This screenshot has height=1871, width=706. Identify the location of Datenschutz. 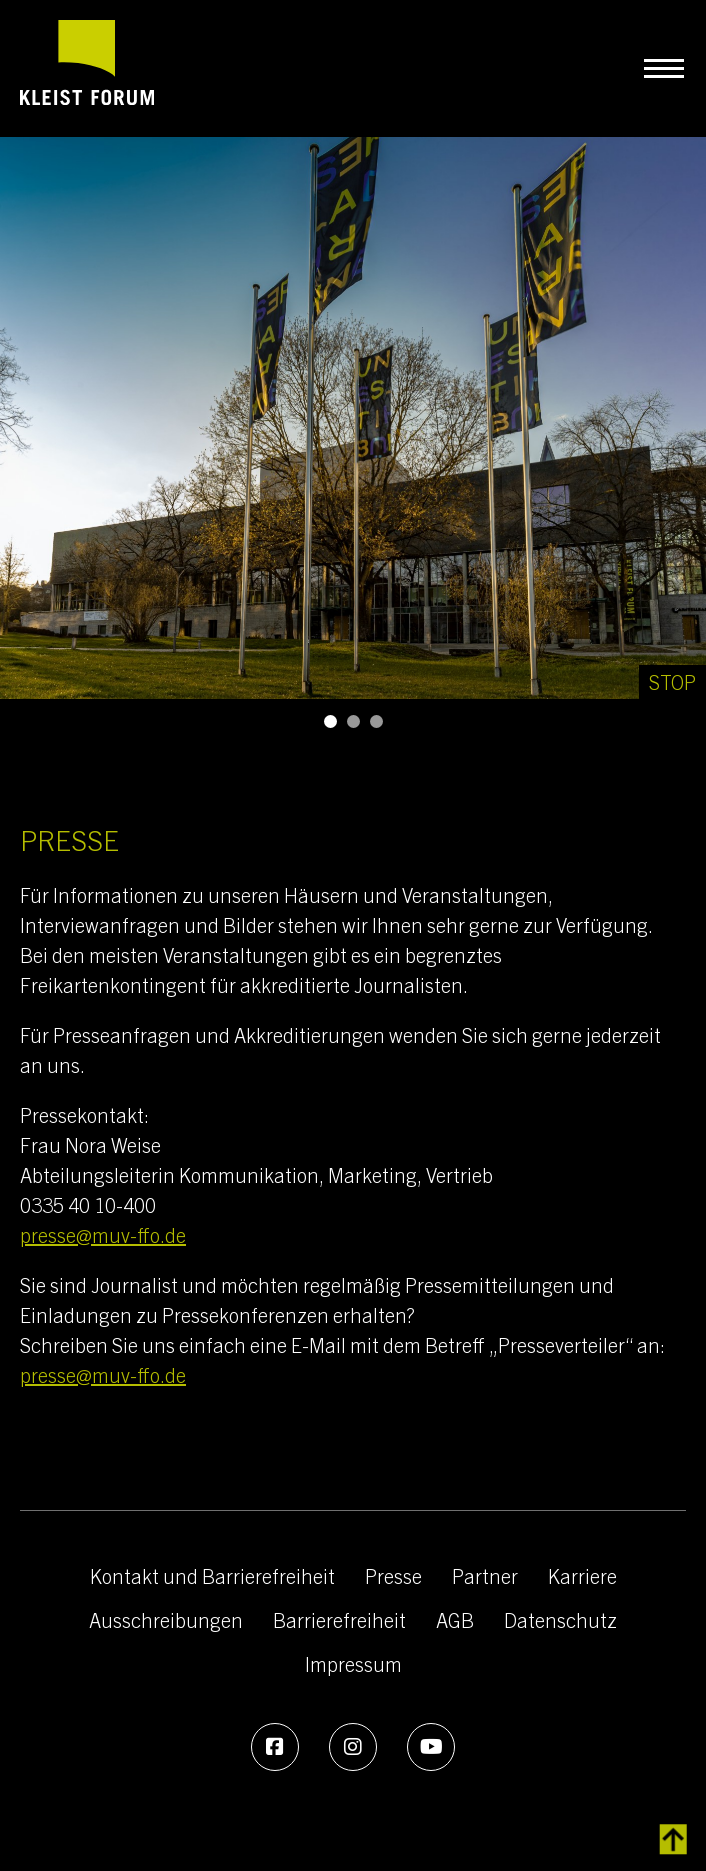
(560, 1619).